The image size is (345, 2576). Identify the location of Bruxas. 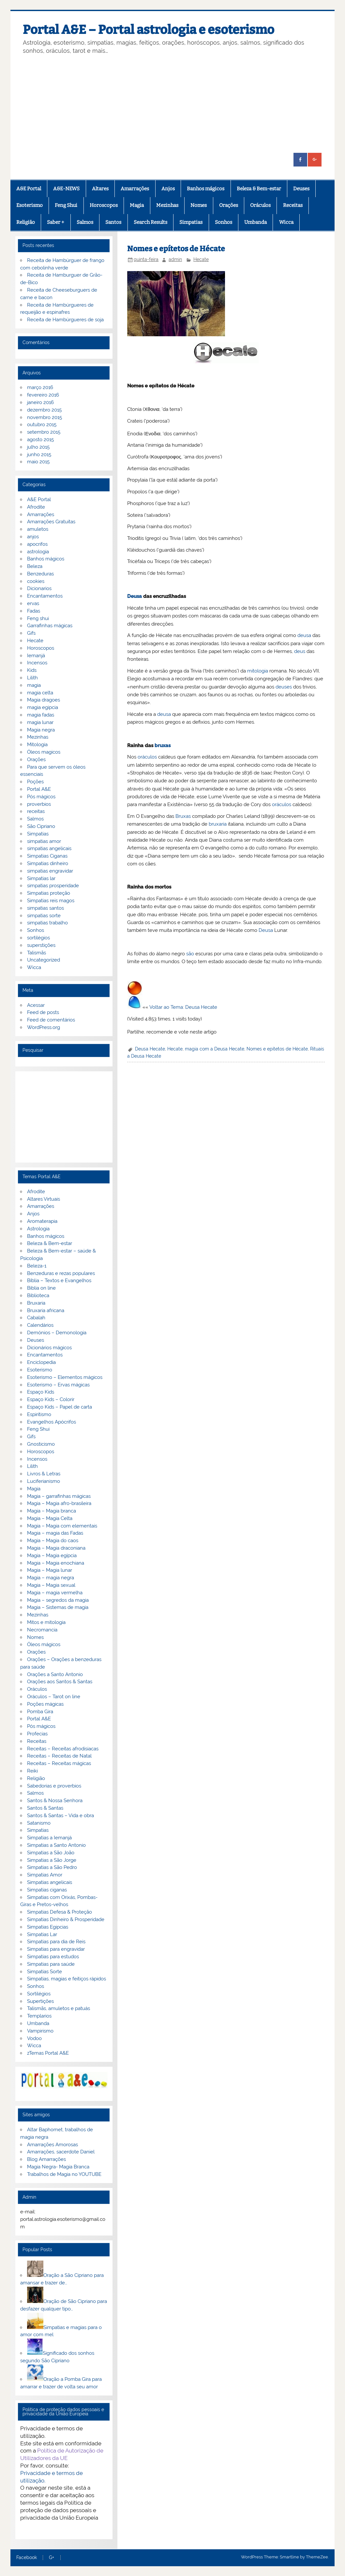
(183, 816).